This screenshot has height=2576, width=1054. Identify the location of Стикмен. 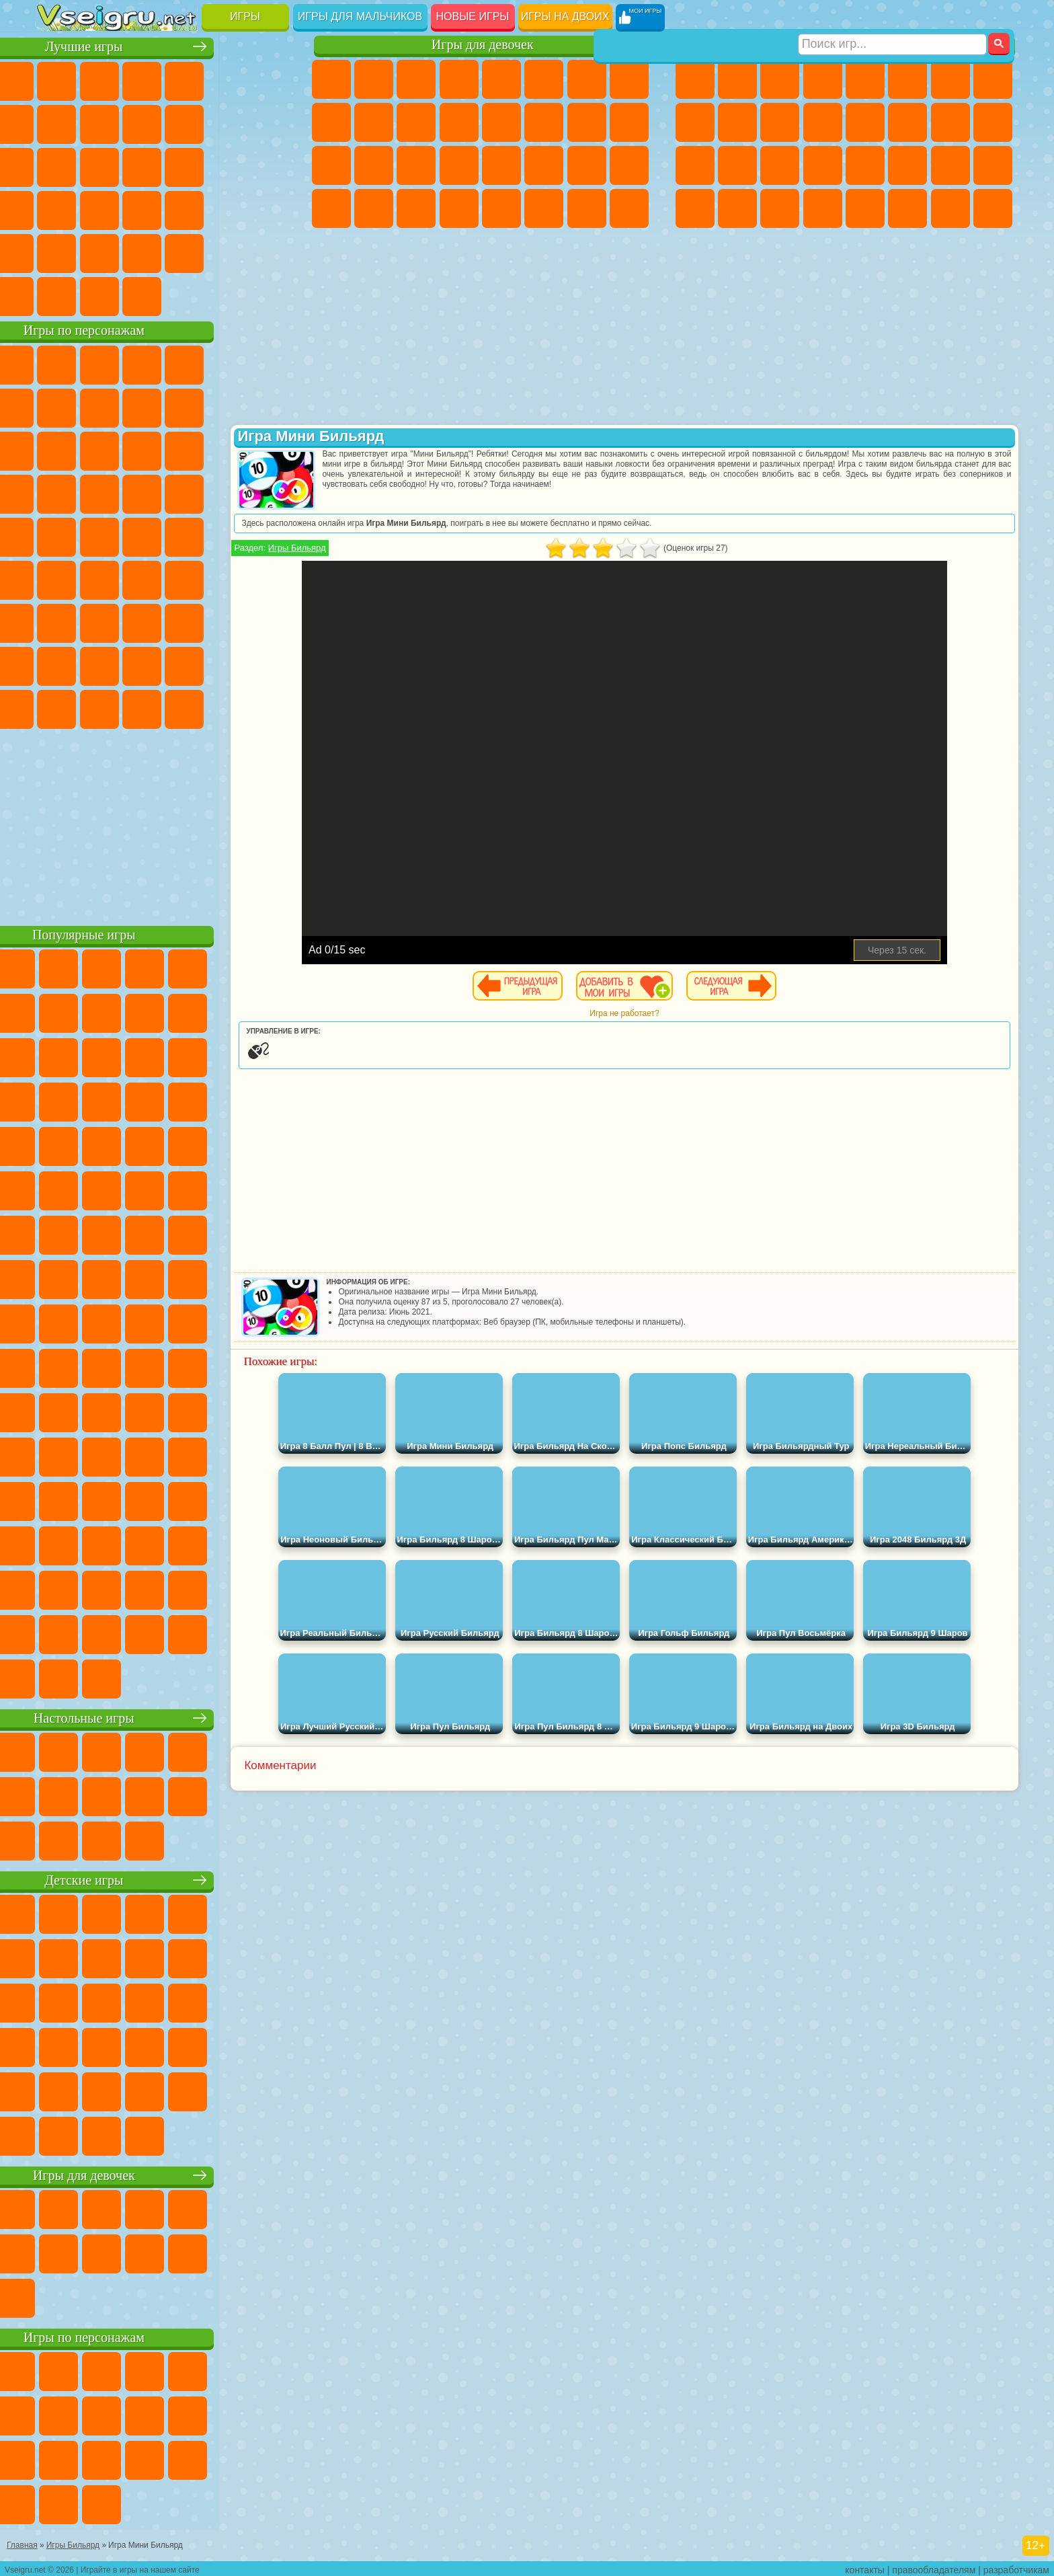
(779, 122).